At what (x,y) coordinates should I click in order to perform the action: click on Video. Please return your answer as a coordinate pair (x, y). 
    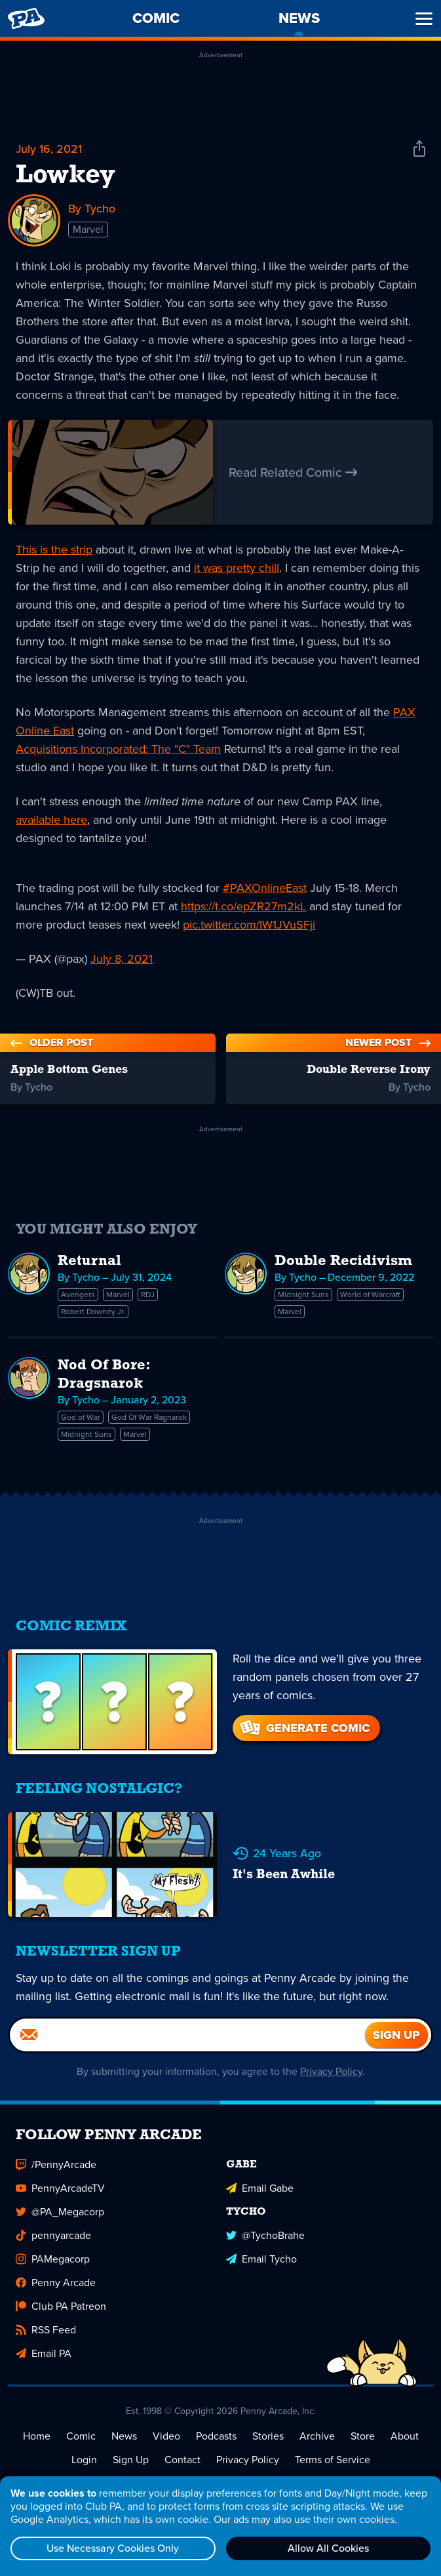
    Looking at the image, I should click on (166, 2436).